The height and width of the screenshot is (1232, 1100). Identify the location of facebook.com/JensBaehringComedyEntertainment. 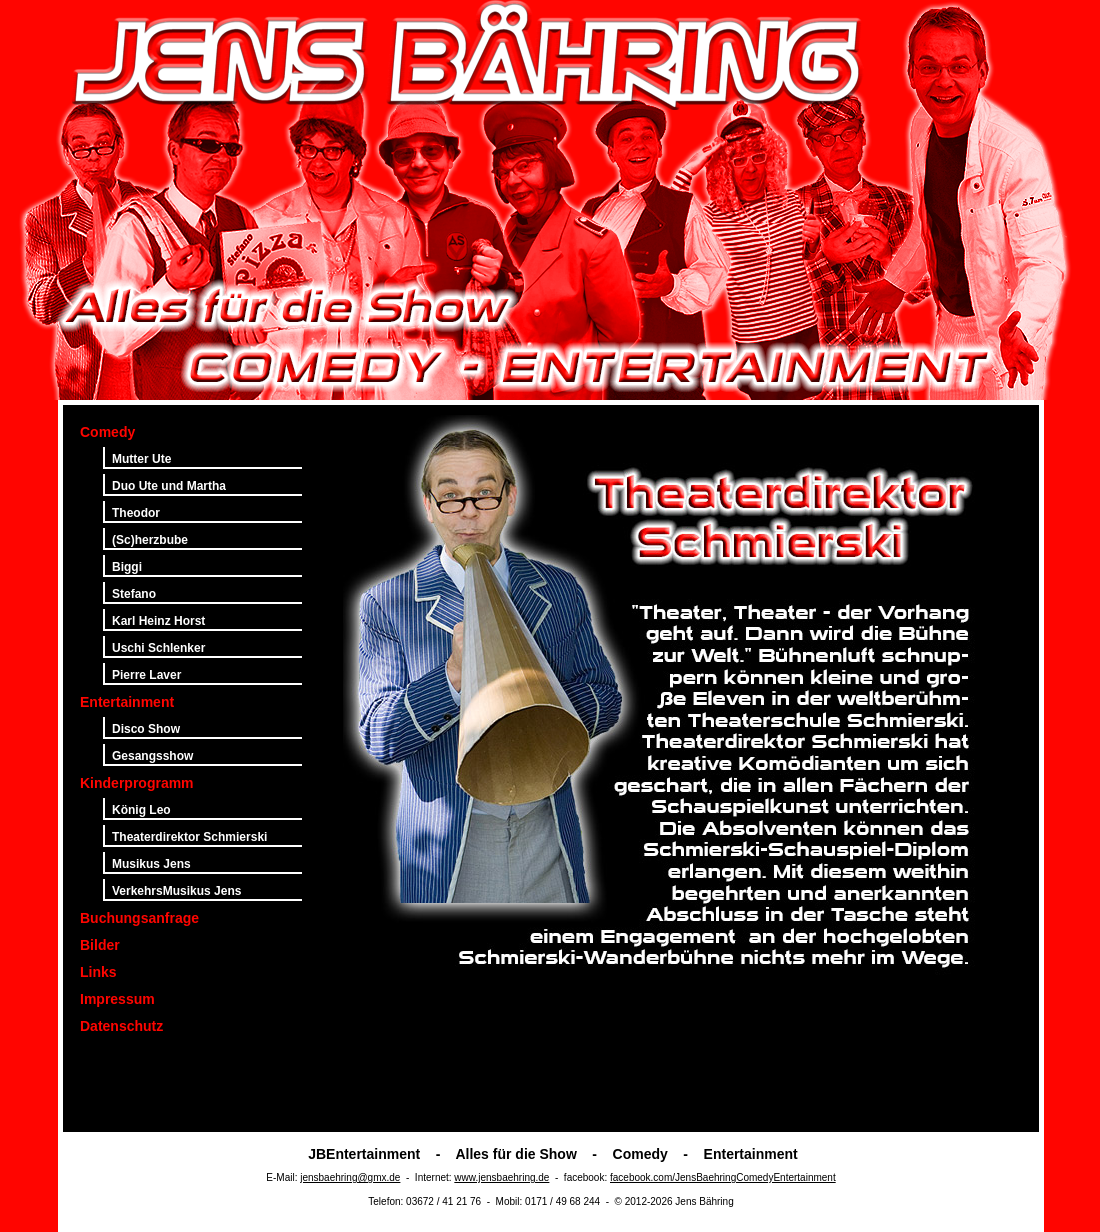
(723, 1177).